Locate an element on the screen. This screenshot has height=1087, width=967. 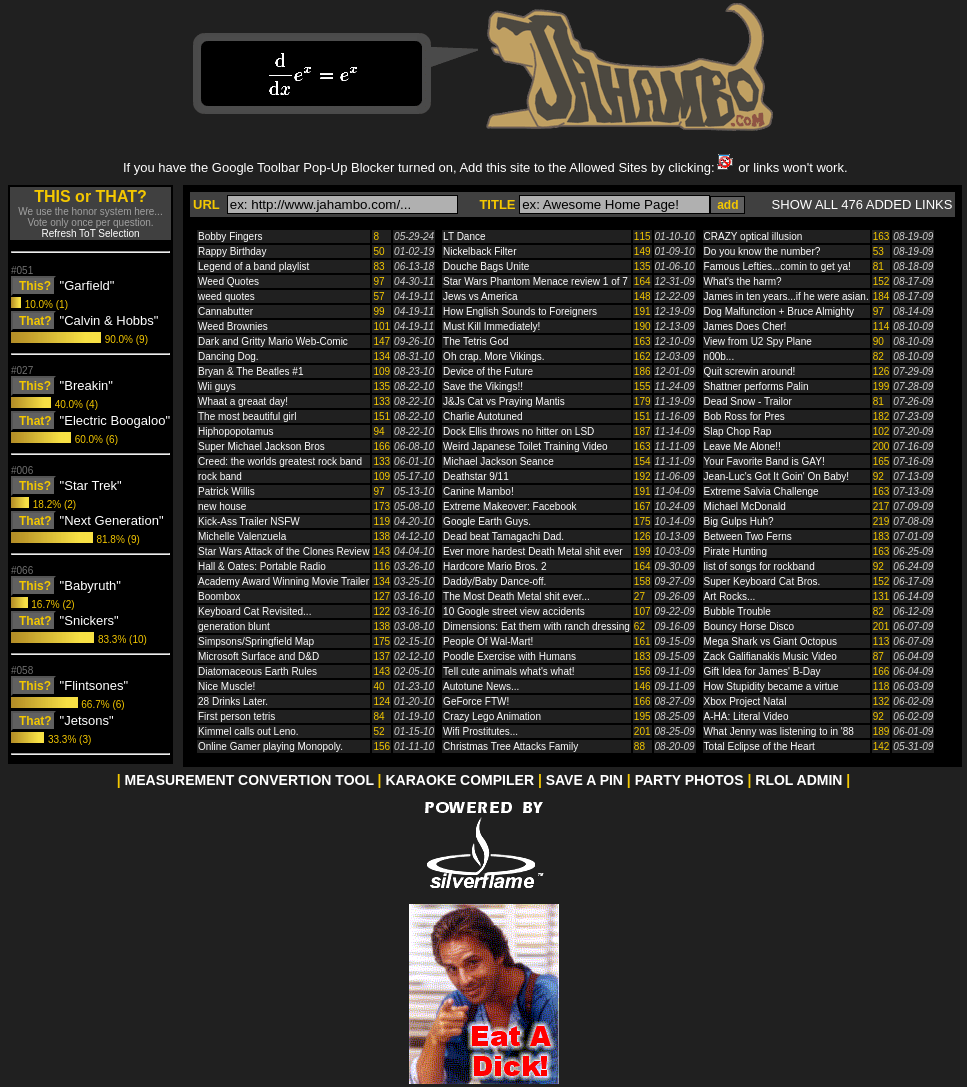
Rappy Birthday is located at coordinates (232, 251).